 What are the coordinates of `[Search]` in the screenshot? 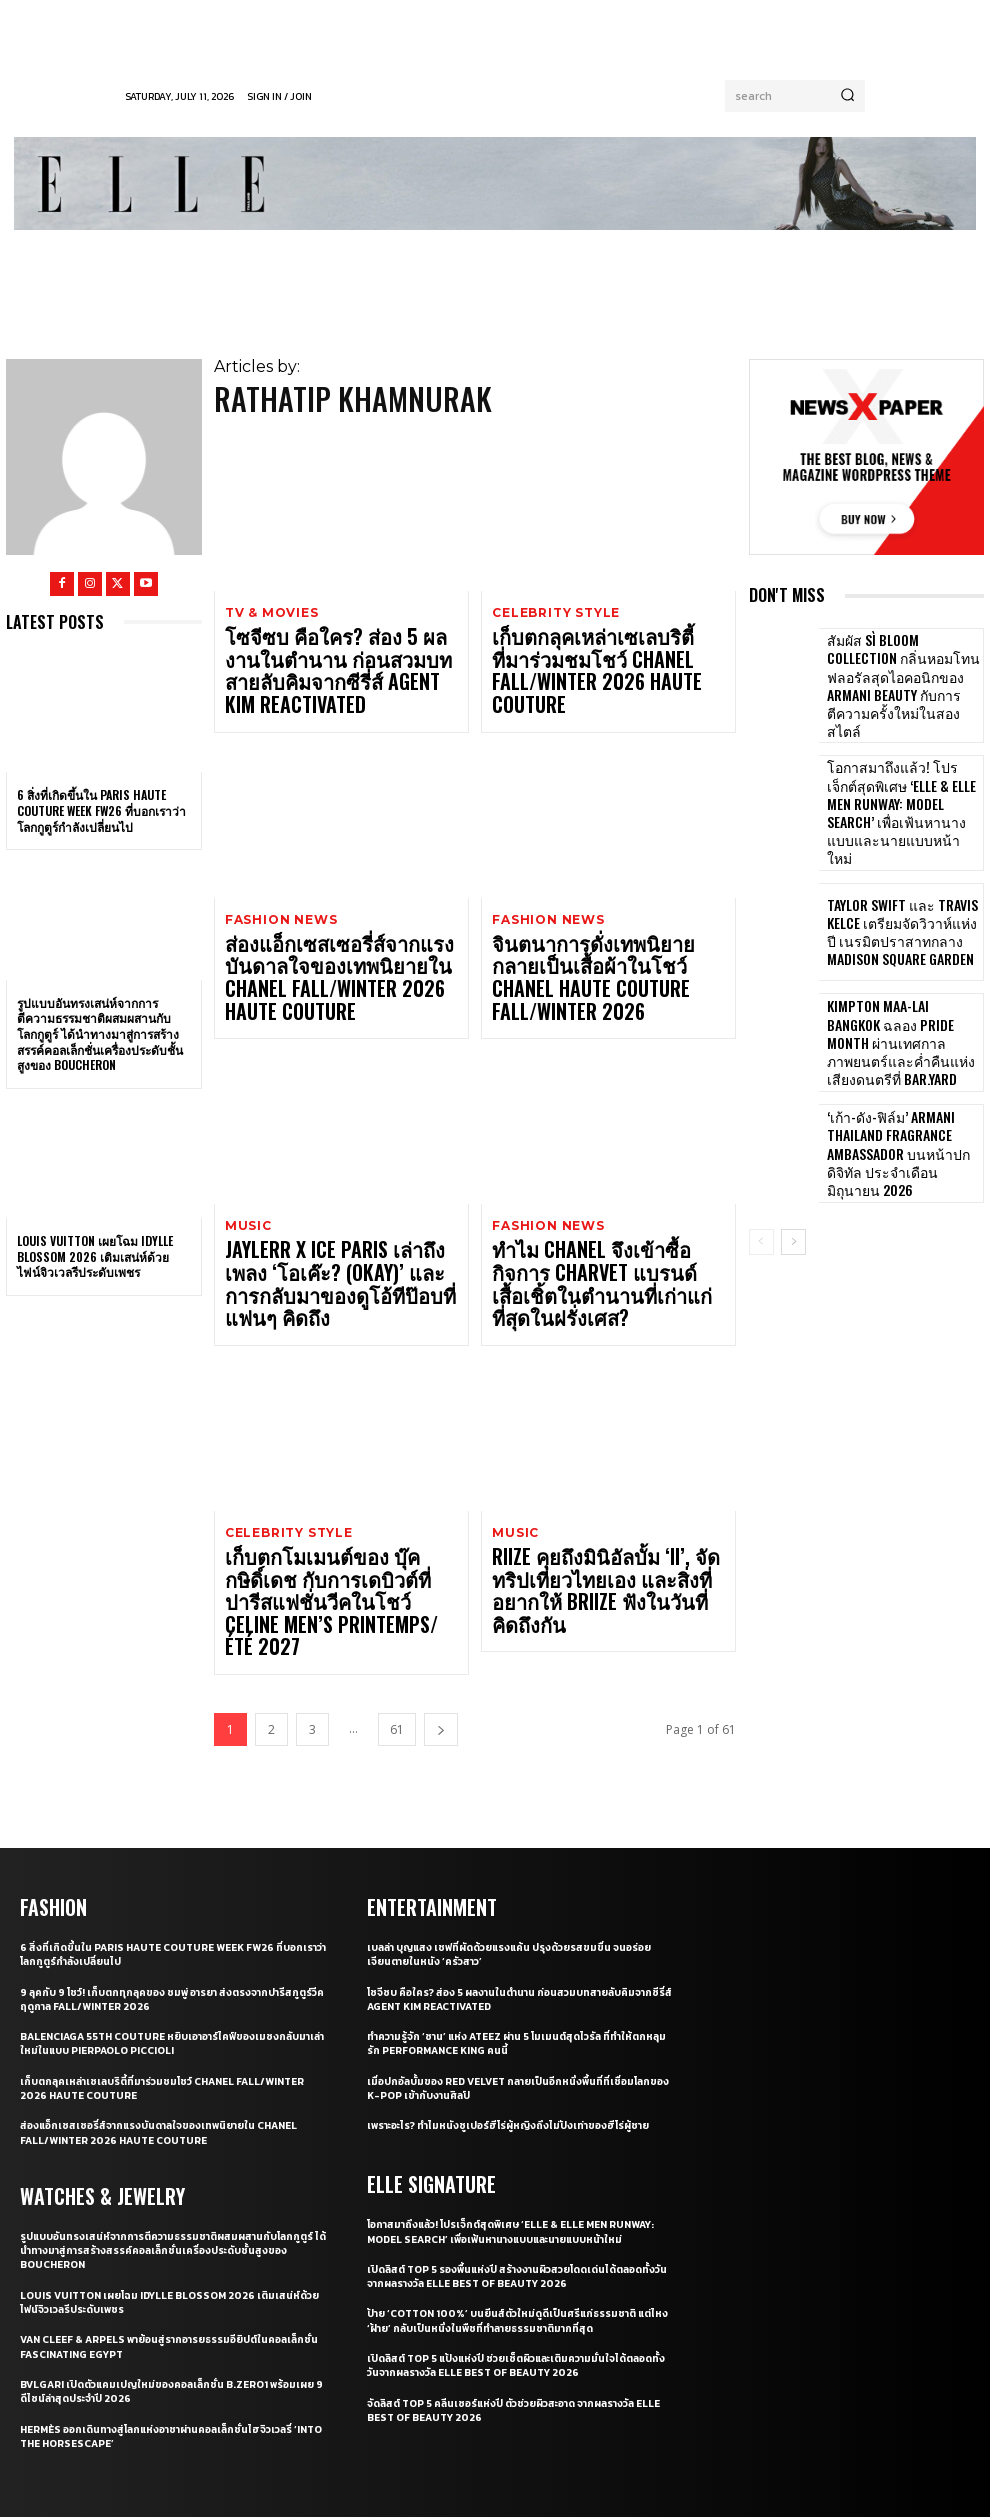 It's located at (847, 96).